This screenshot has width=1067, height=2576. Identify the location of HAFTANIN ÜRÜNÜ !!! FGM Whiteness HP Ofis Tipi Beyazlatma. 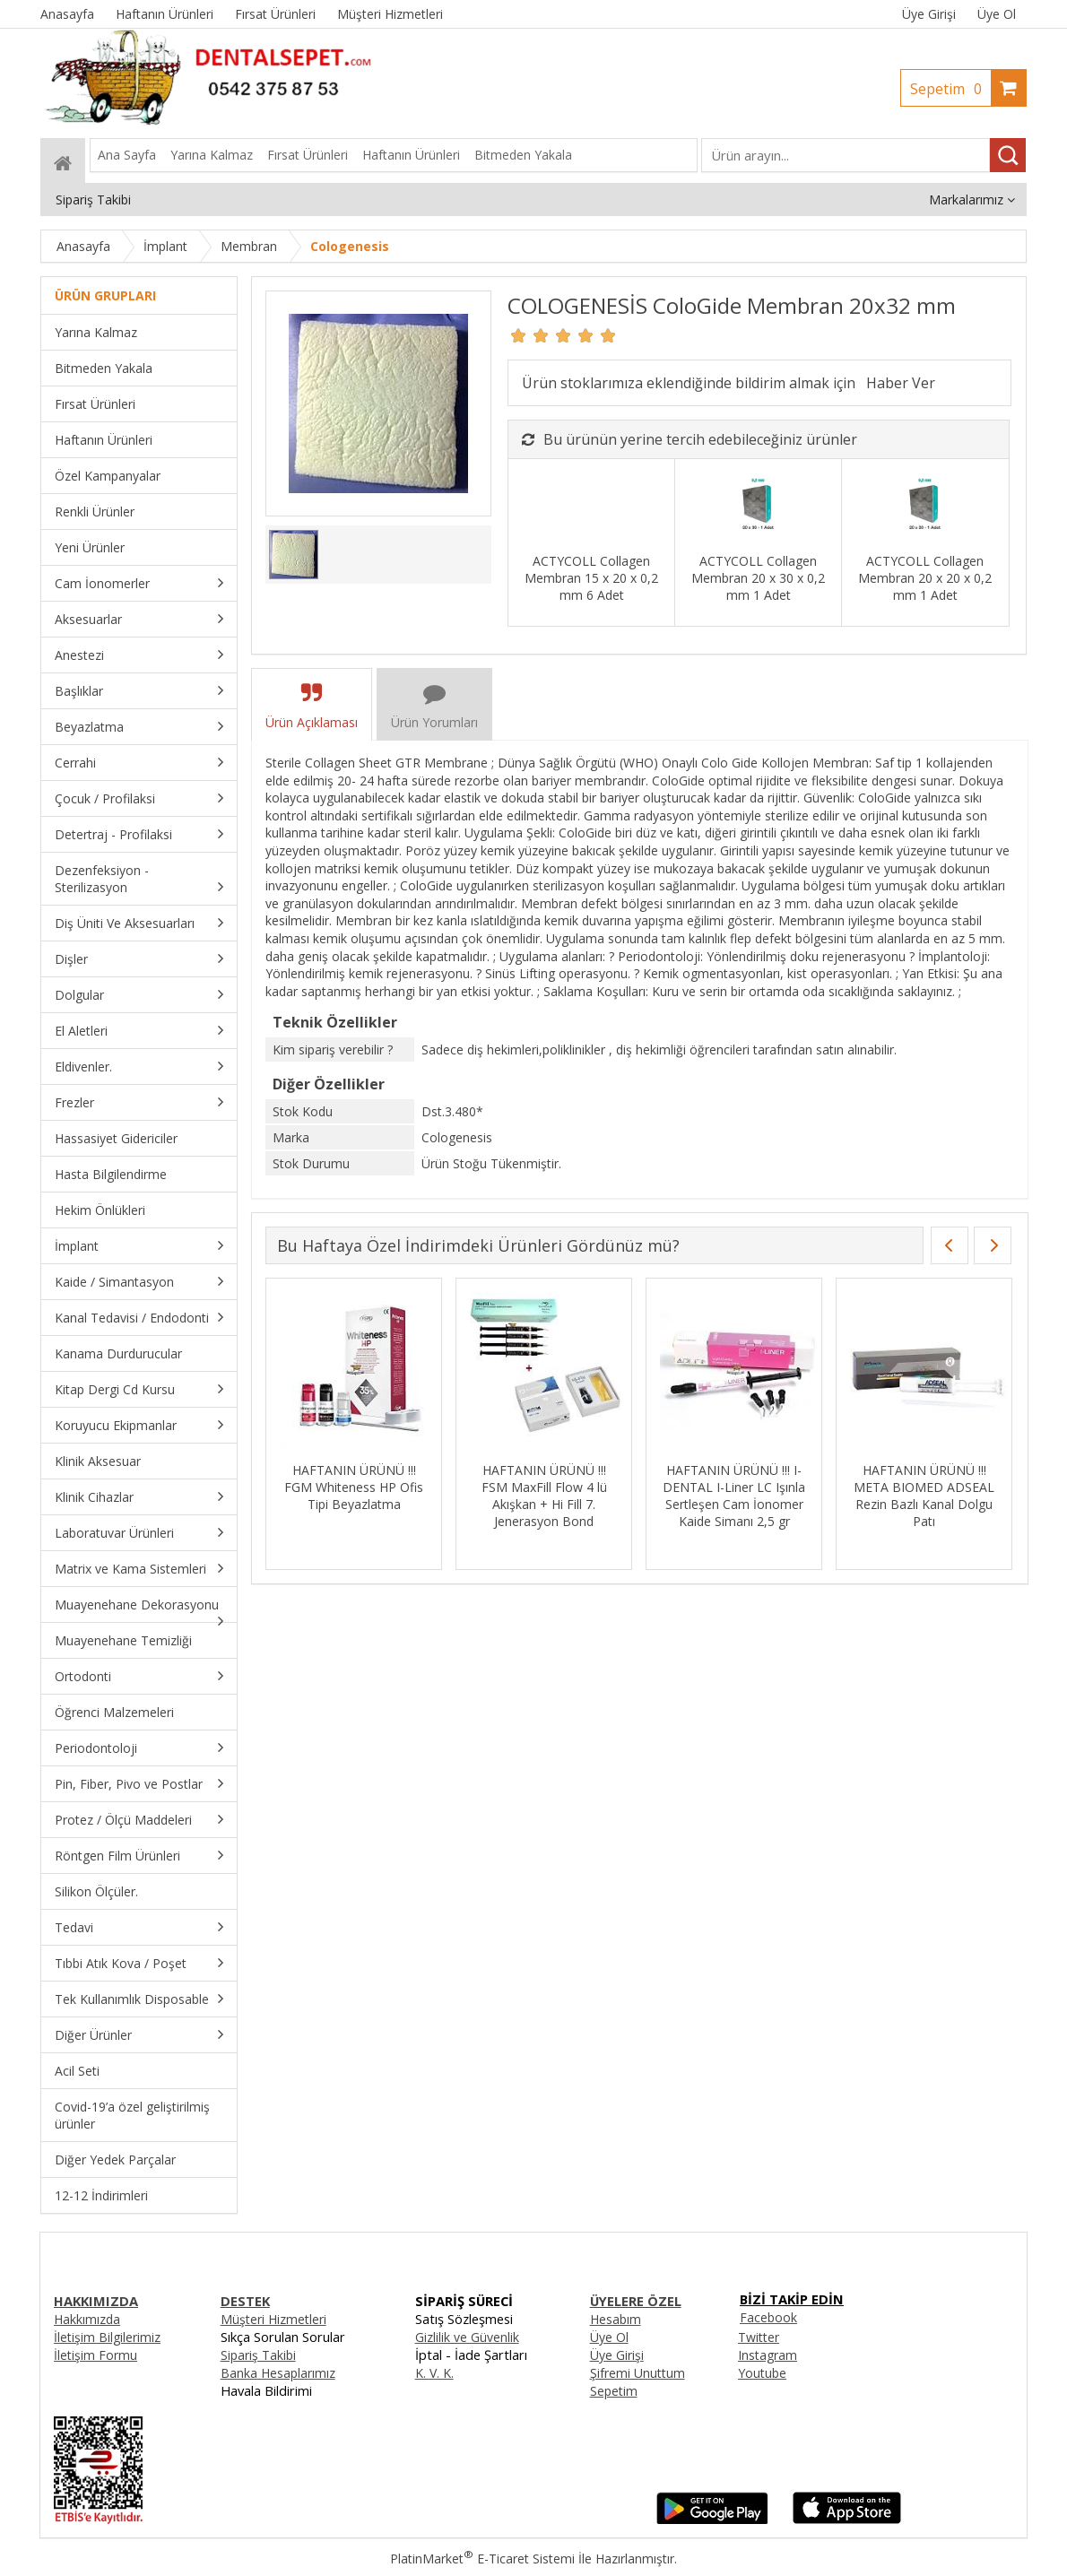
(353, 1487).